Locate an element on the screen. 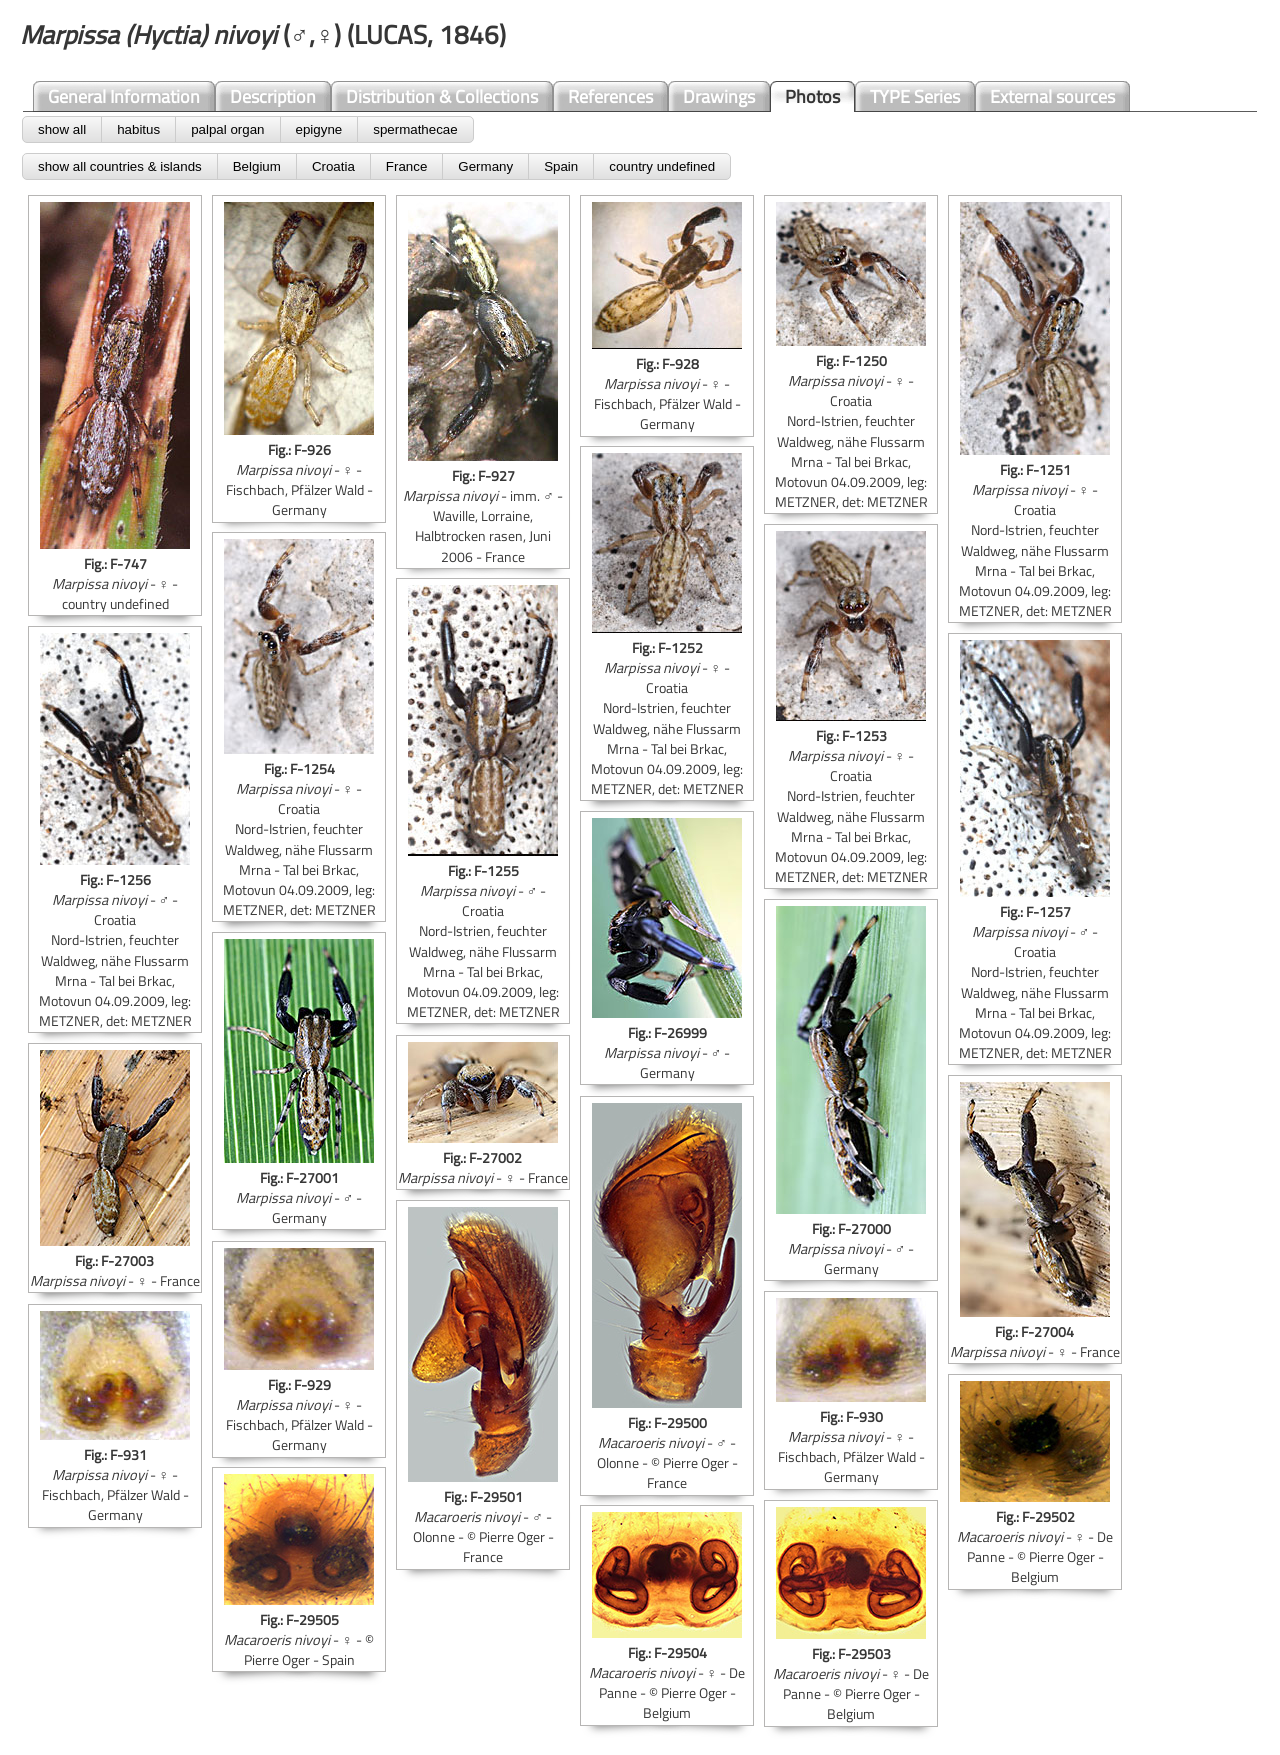 This screenshot has width=1280, height=1755. epigyne is located at coordinates (319, 129).